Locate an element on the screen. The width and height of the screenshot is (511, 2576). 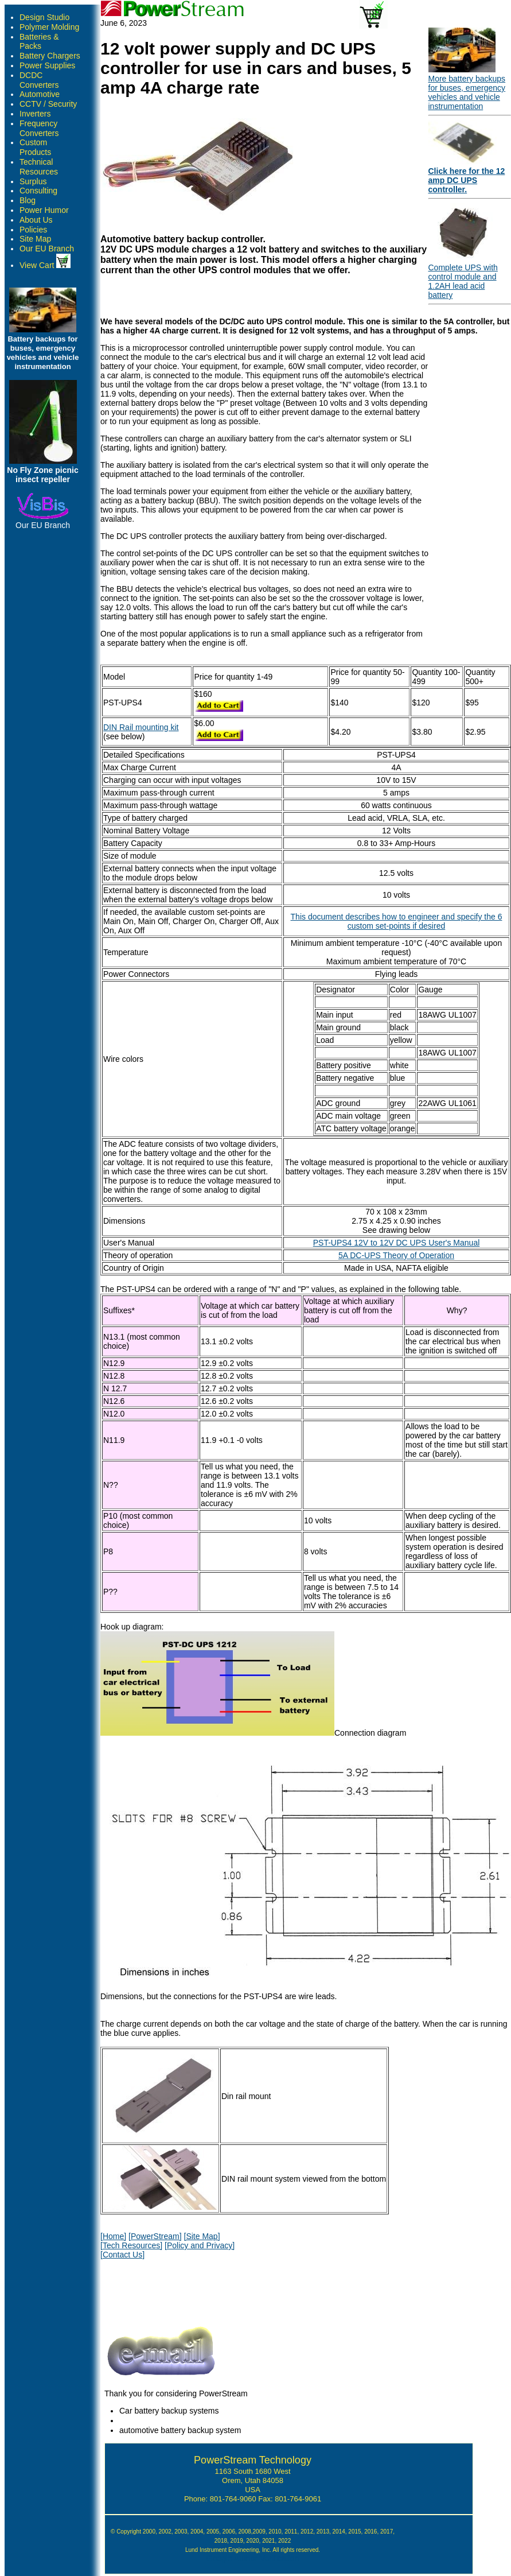
Batteries & Packs is located at coordinates (38, 41).